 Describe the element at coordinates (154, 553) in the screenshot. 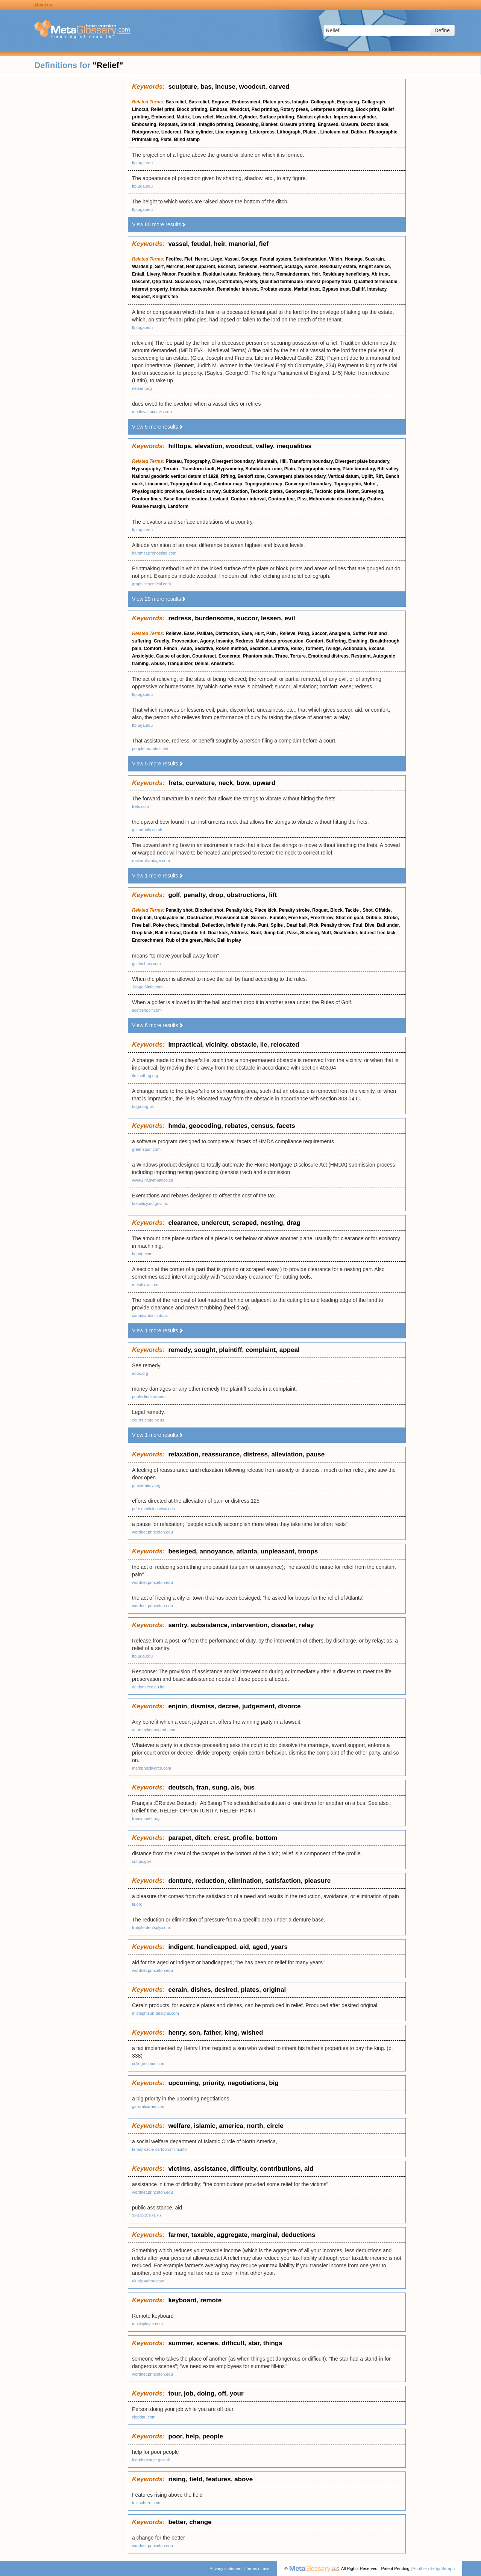

I see `hammer.prohosting.com` at that location.